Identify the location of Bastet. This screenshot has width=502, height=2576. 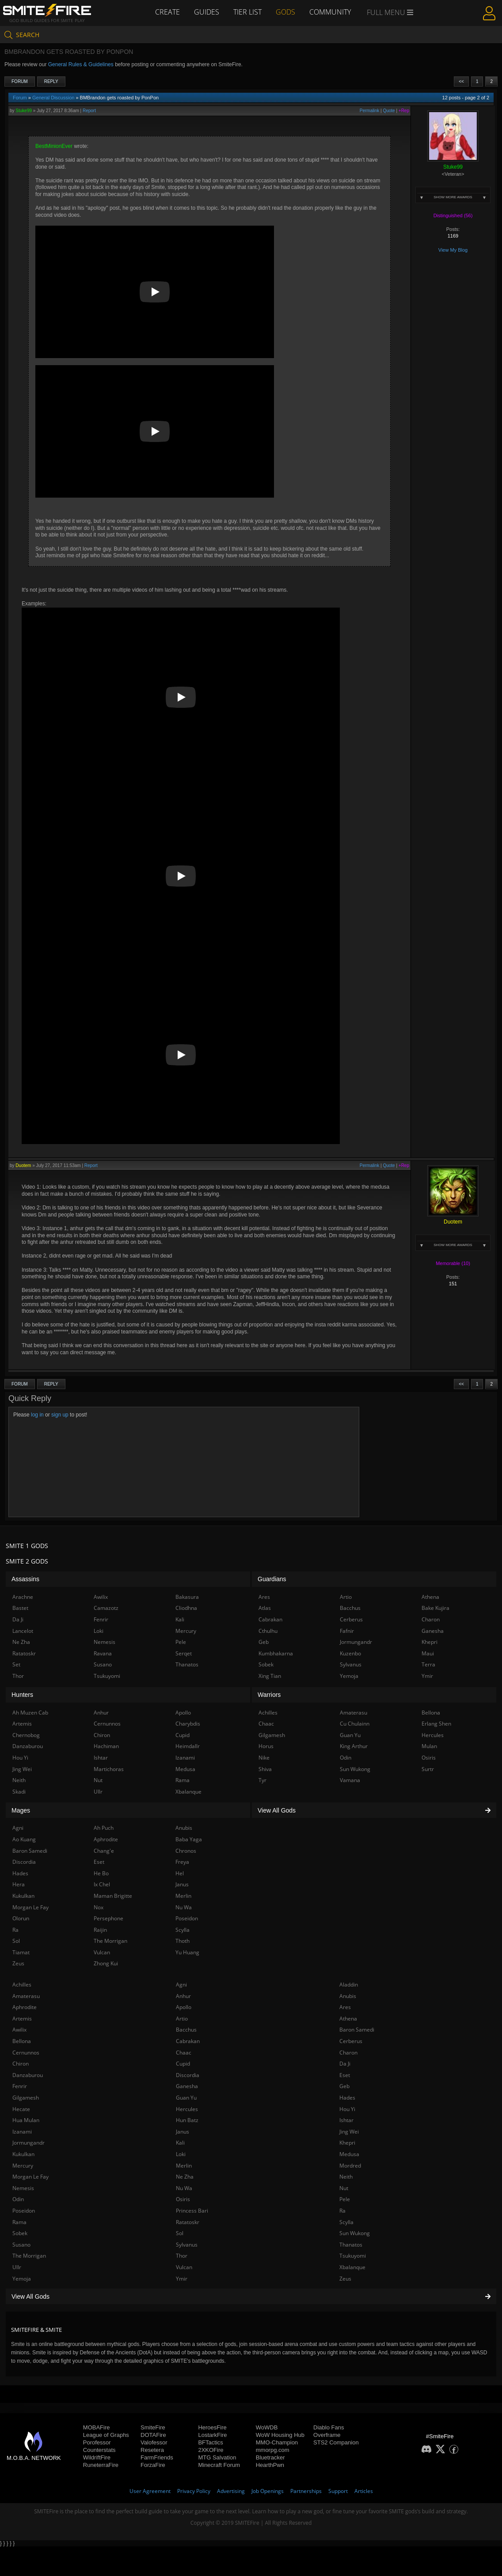
(20, 1608).